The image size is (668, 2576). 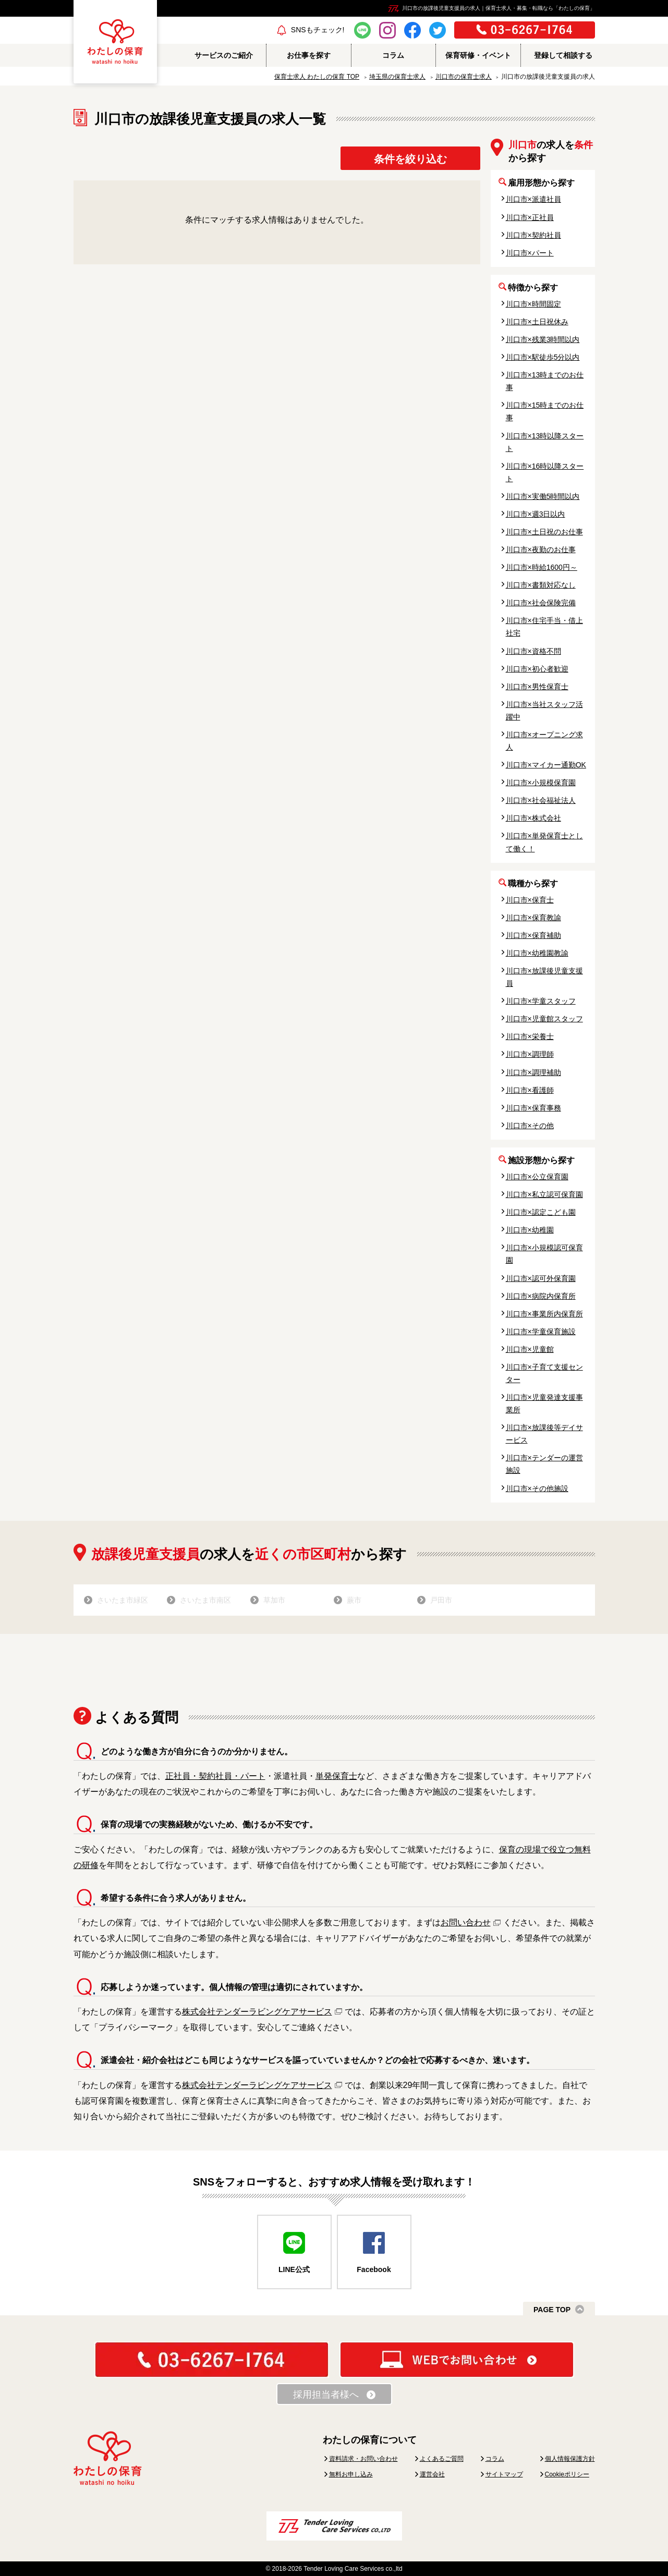 I want to click on 川口市×学童スタッフ, so click(x=541, y=1001).